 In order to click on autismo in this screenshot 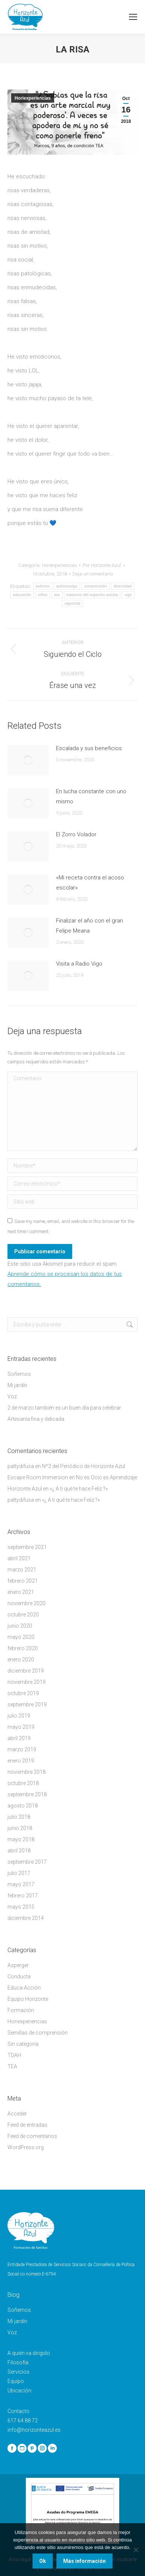, I will do `click(43, 586)`.